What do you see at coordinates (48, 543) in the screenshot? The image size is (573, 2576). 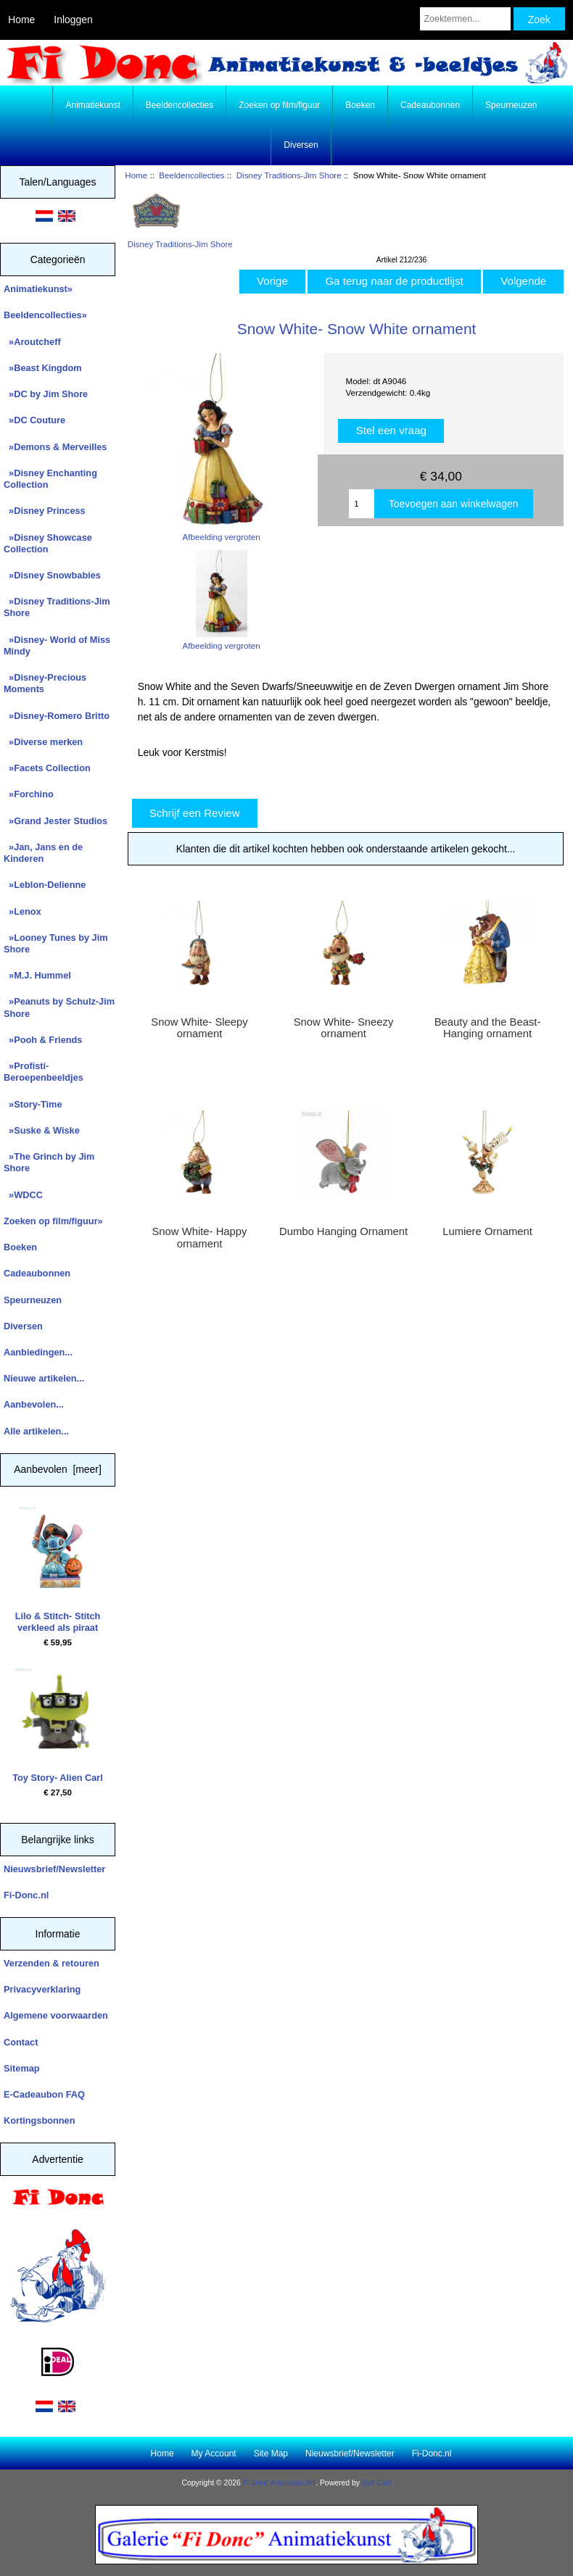 I see `»Disney Showcase Collection` at bounding box center [48, 543].